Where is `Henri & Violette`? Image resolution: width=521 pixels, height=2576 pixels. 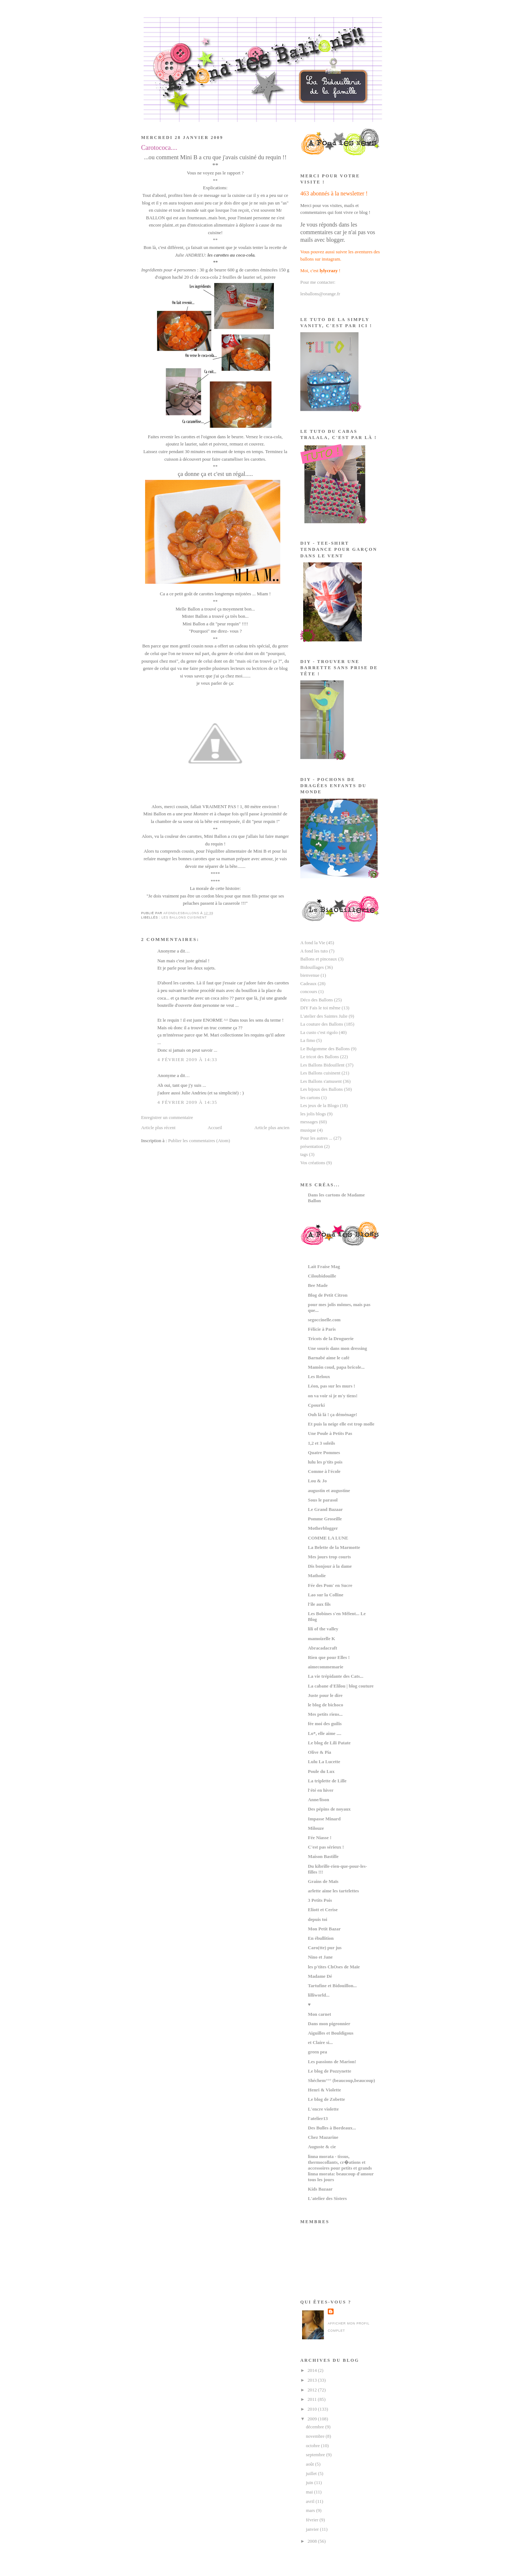
Henri & Violette is located at coordinates (324, 2090).